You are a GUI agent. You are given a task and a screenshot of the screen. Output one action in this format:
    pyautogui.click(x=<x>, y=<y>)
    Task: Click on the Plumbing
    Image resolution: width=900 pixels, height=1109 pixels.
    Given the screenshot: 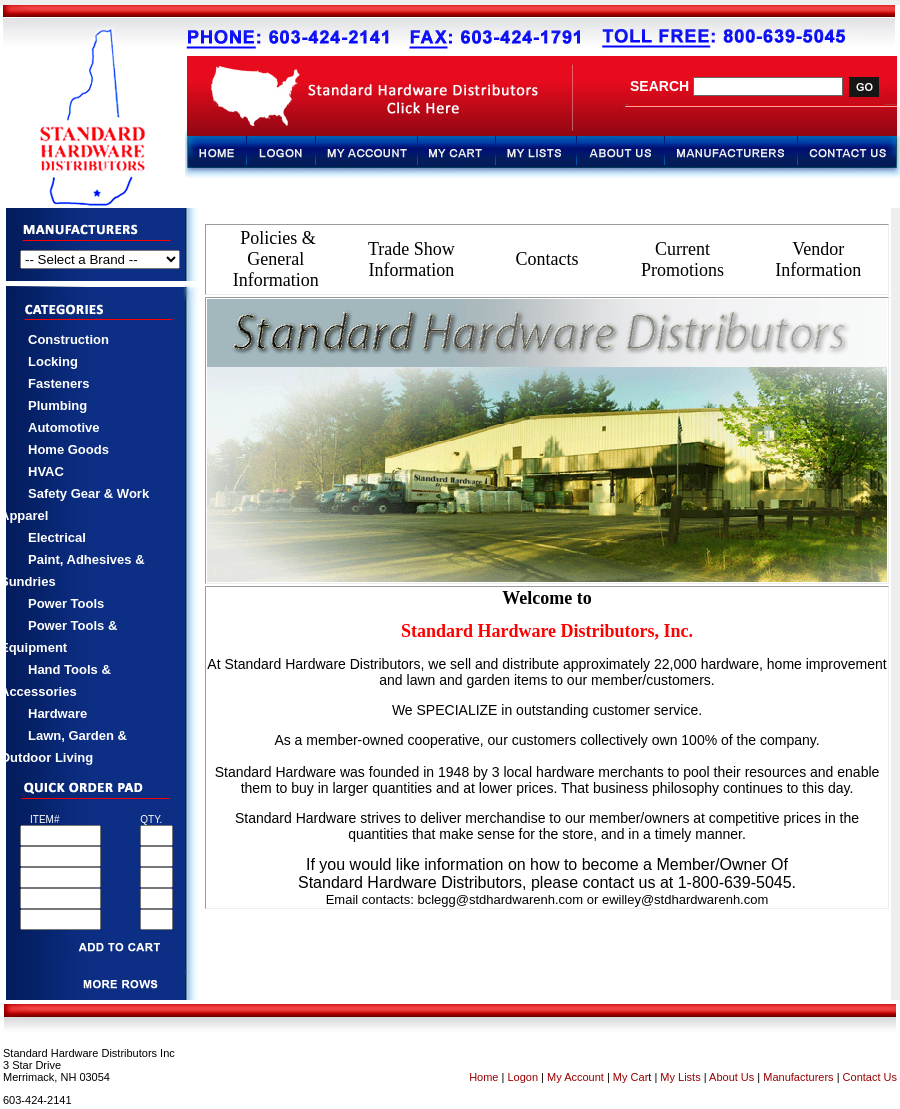 What is the action you would take?
    pyautogui.click(x=57, y=405)
    